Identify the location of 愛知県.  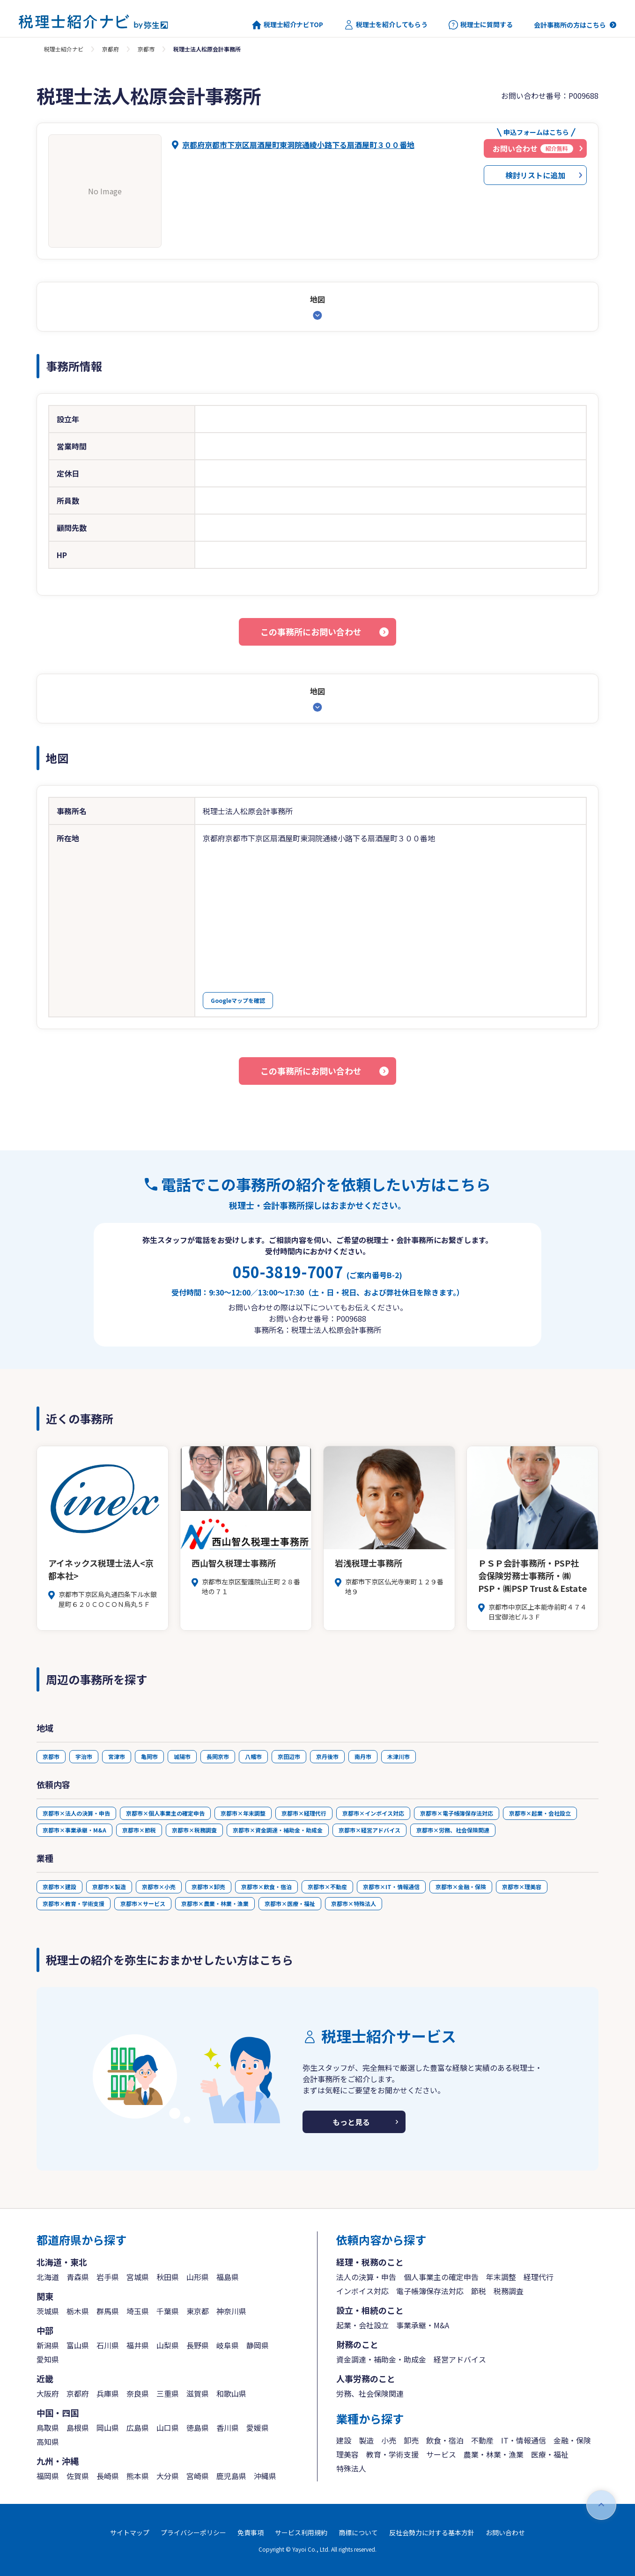
(48, 2359).